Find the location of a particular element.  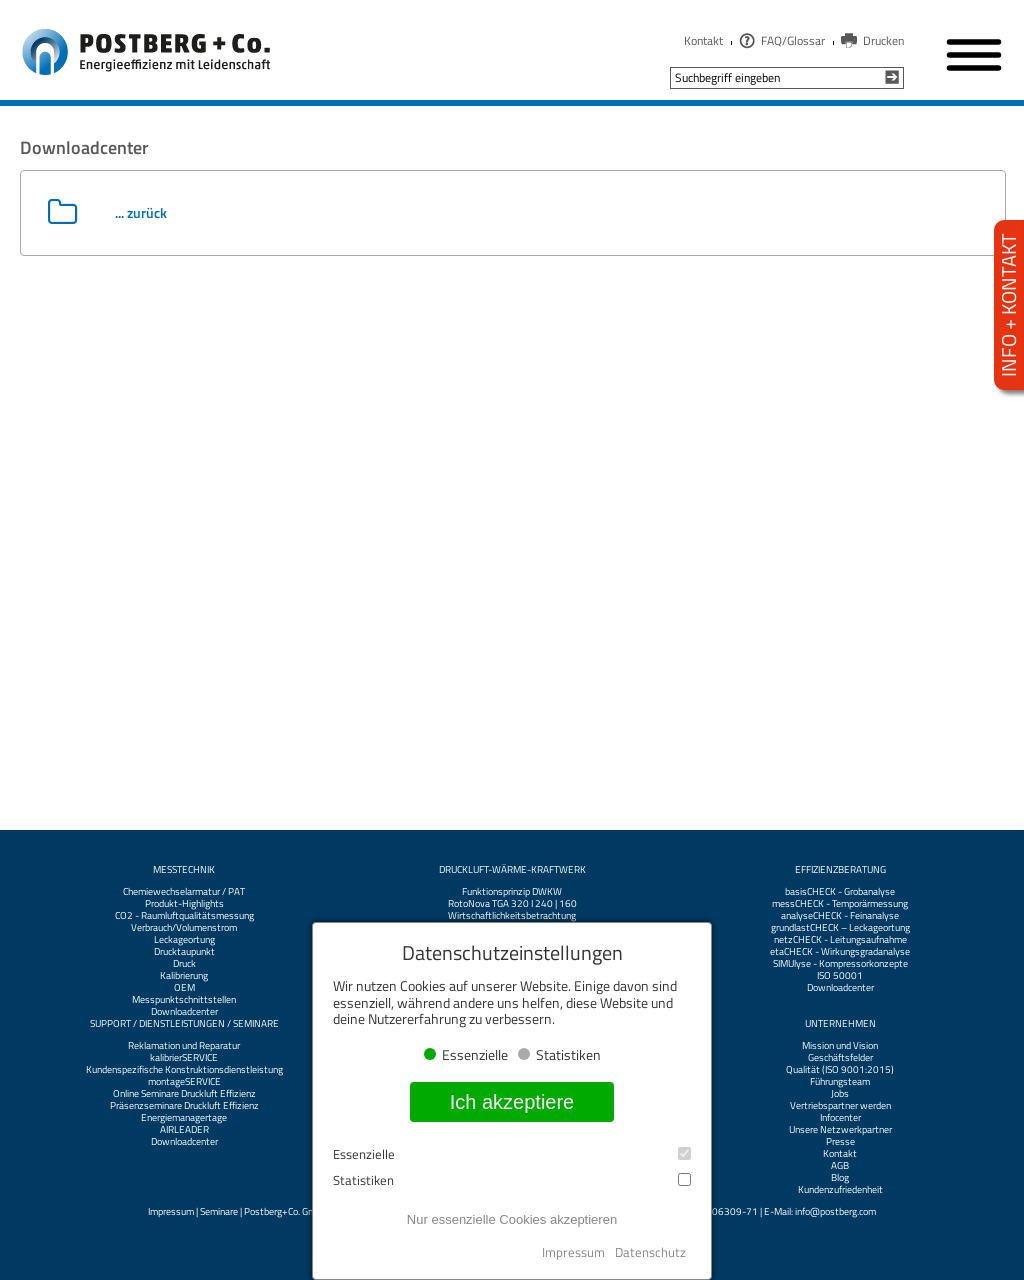

Drucken is located at coordinates (883, 40).